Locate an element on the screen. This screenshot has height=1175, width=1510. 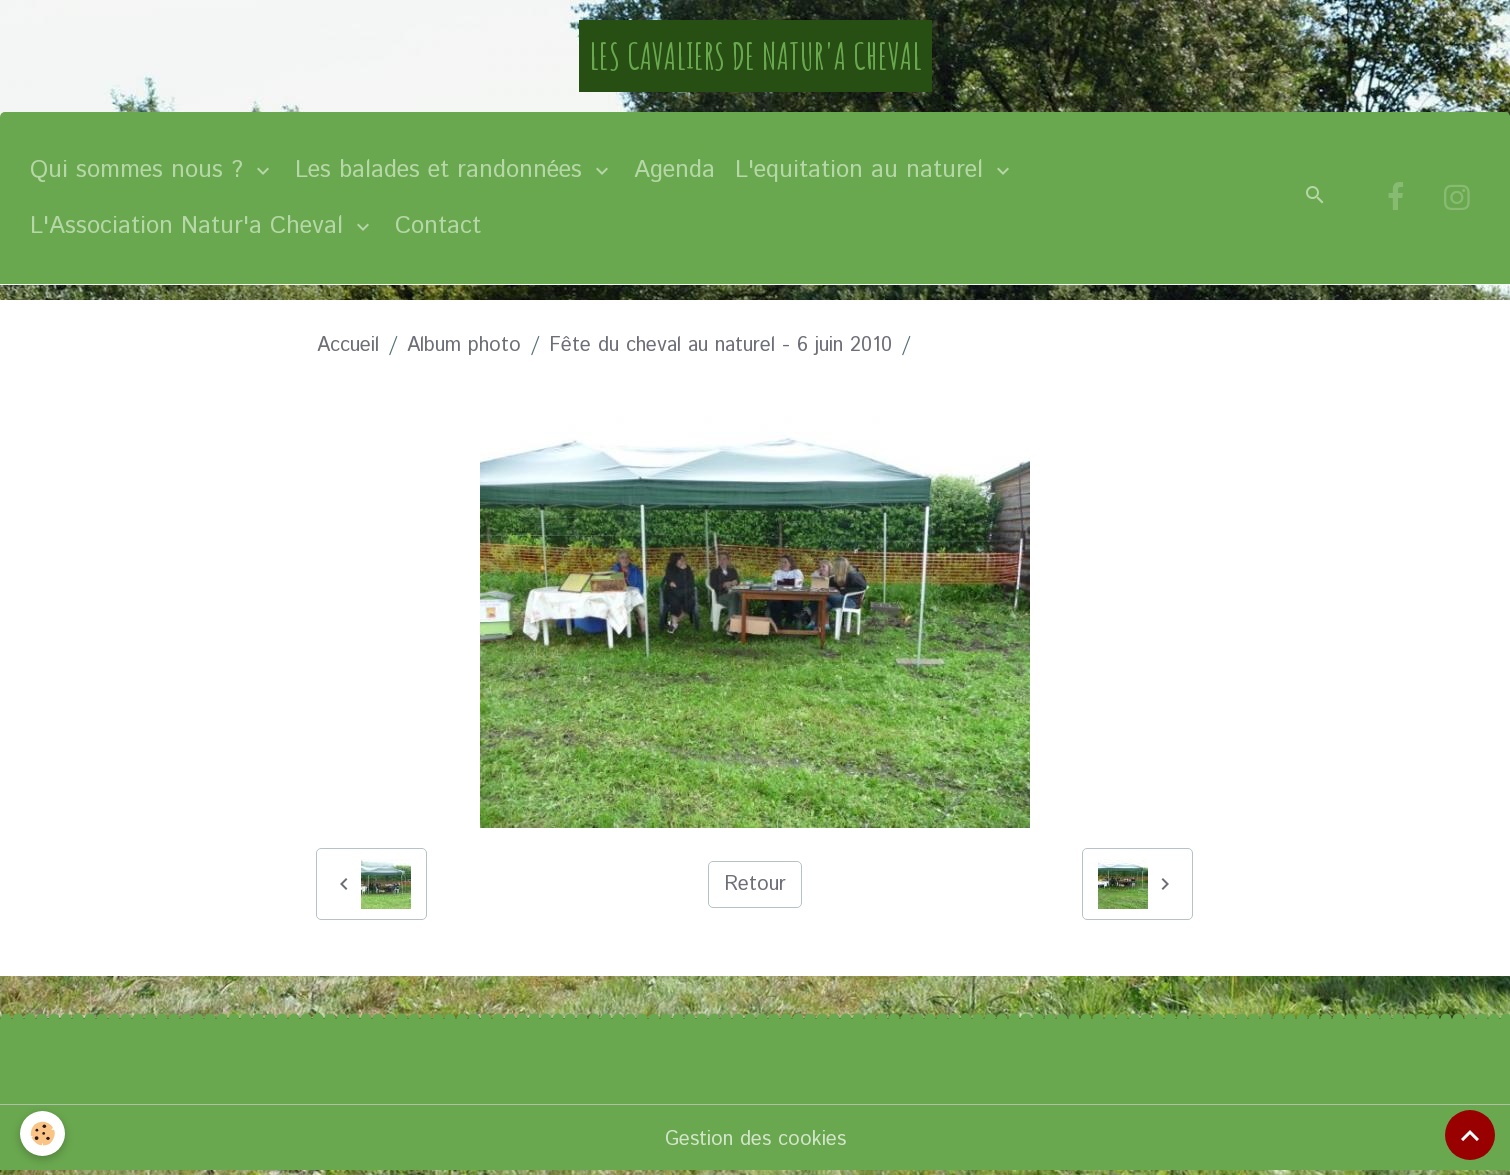
Agenda is located at coordinates (674, 170).